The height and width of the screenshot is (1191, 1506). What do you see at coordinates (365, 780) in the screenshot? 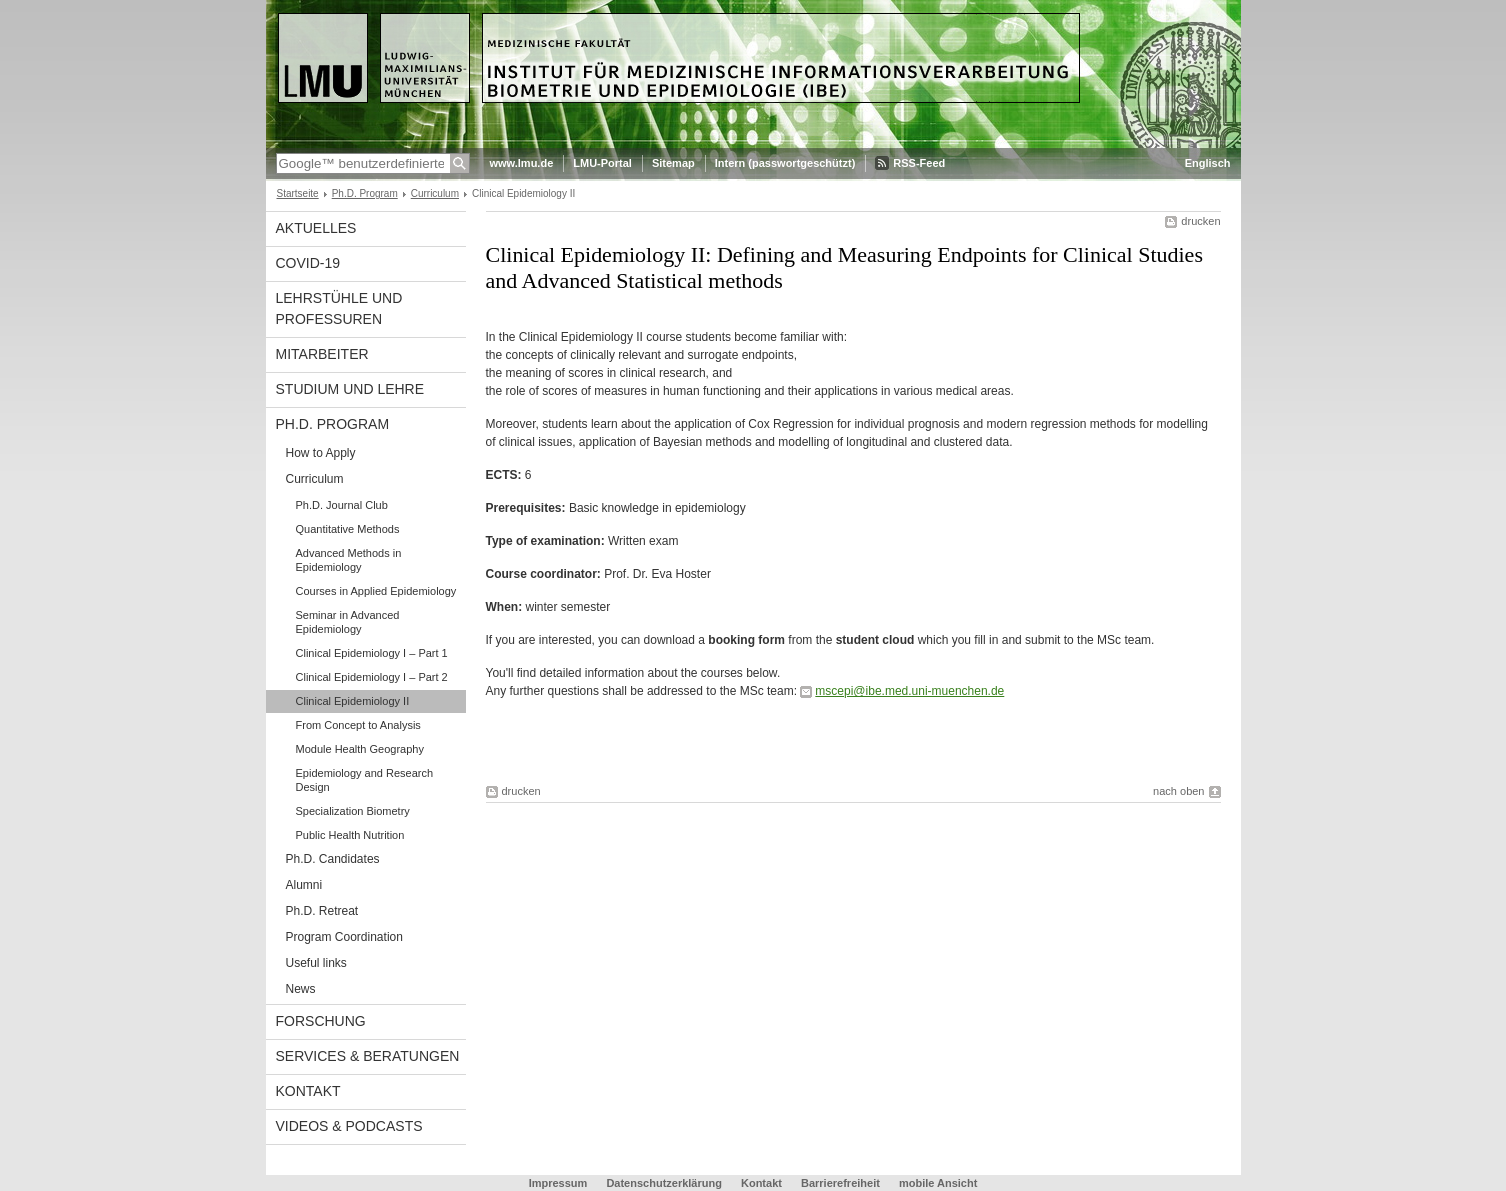
I see `Epidemiology and Research Design` at bounding box center [365, 780].